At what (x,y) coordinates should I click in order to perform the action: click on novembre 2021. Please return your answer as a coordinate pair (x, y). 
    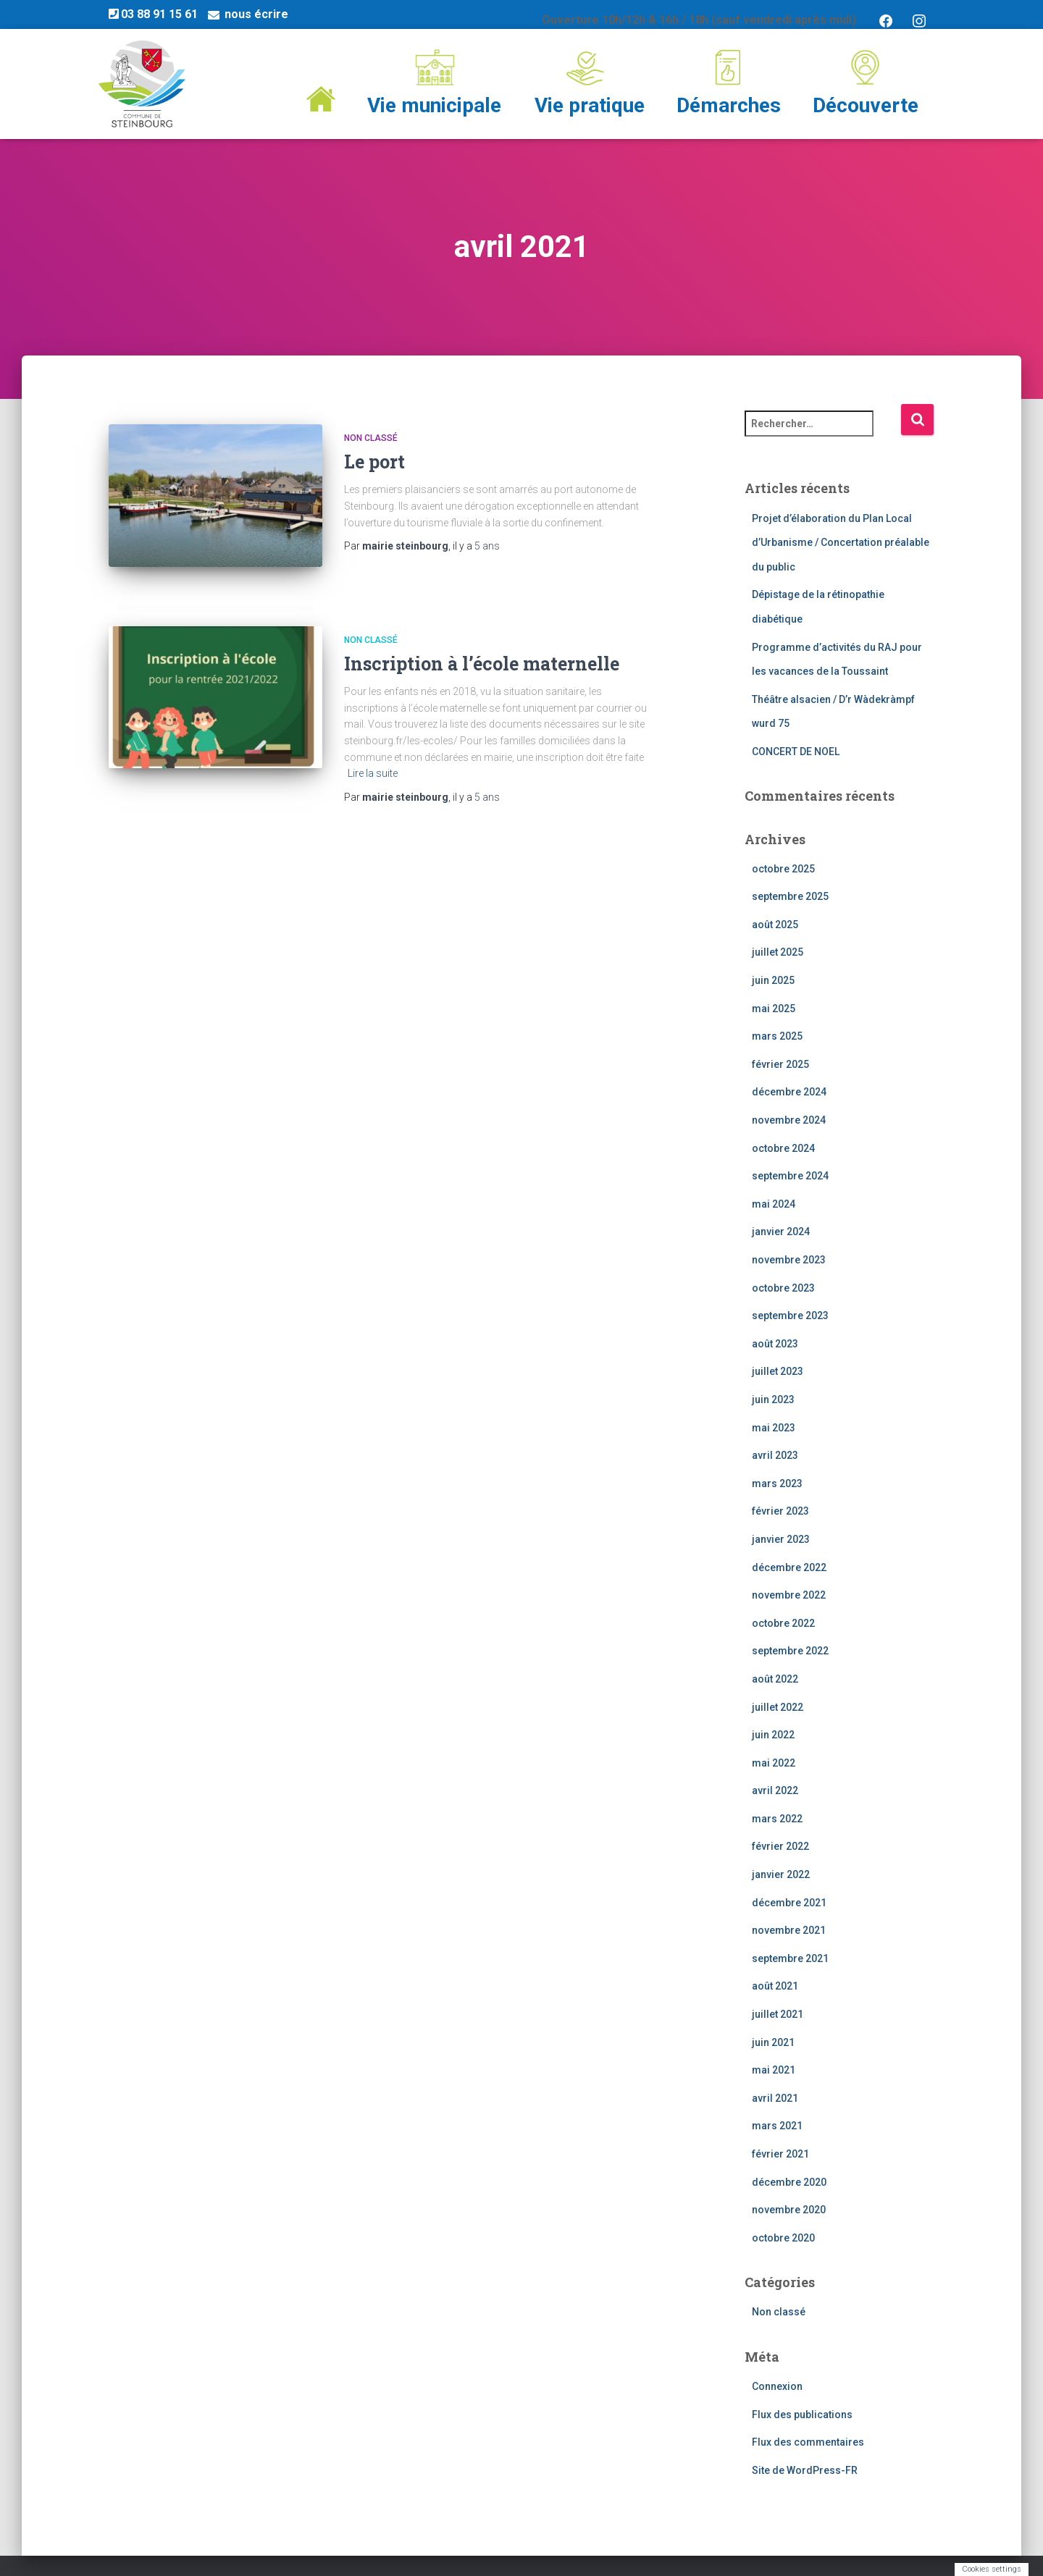
    Looking at the image, I should click on (789, 1930).